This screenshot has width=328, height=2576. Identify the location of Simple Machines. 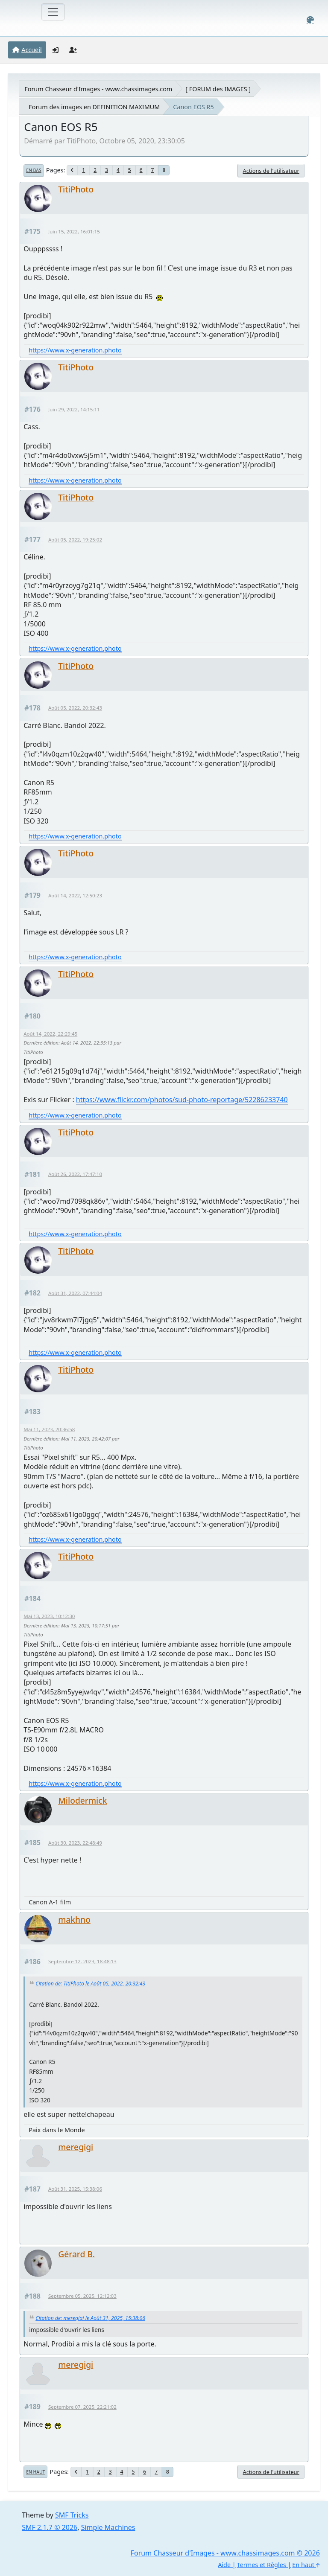
(108, 2527).